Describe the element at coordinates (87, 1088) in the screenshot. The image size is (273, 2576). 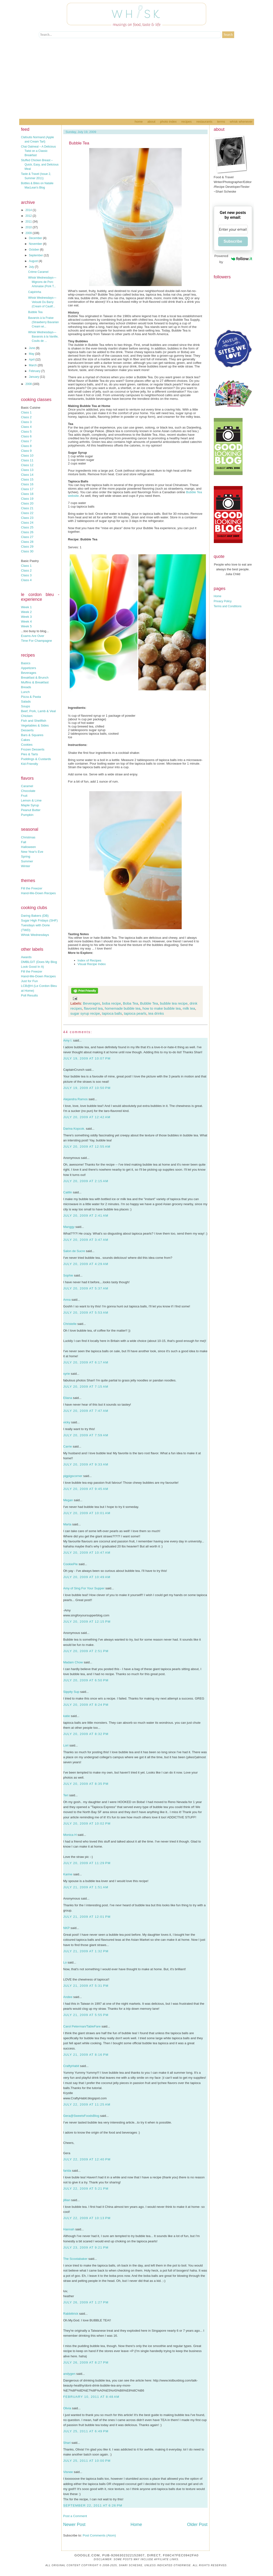
I see `July 19, 2009 at 10:50 PM` at that location.